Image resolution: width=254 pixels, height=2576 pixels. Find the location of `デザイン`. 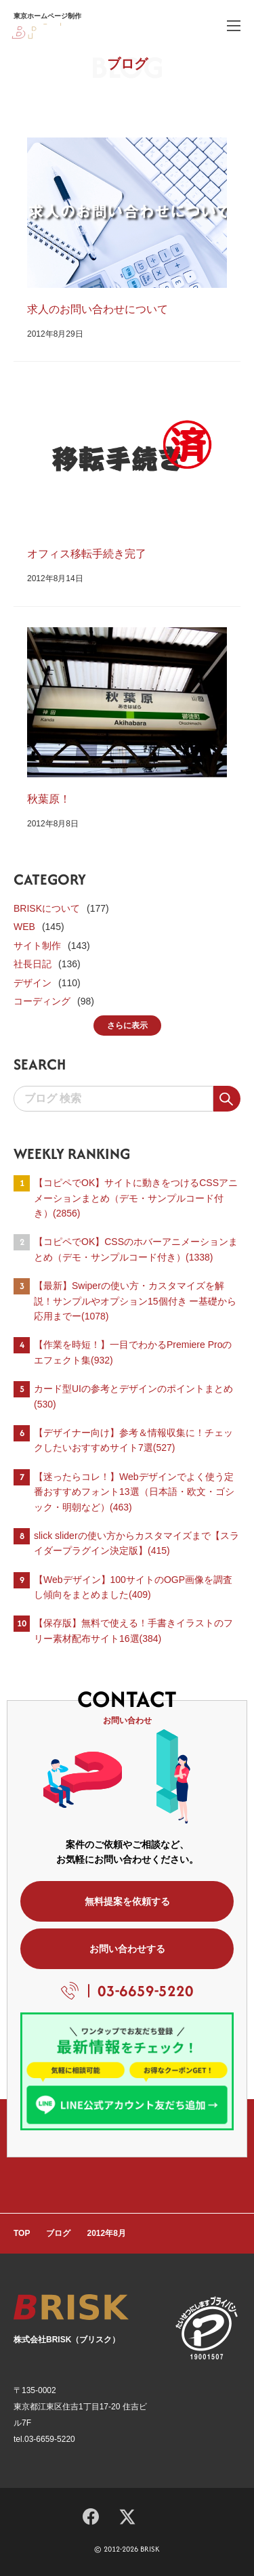

デザイン is located at coordinates (32, 982).